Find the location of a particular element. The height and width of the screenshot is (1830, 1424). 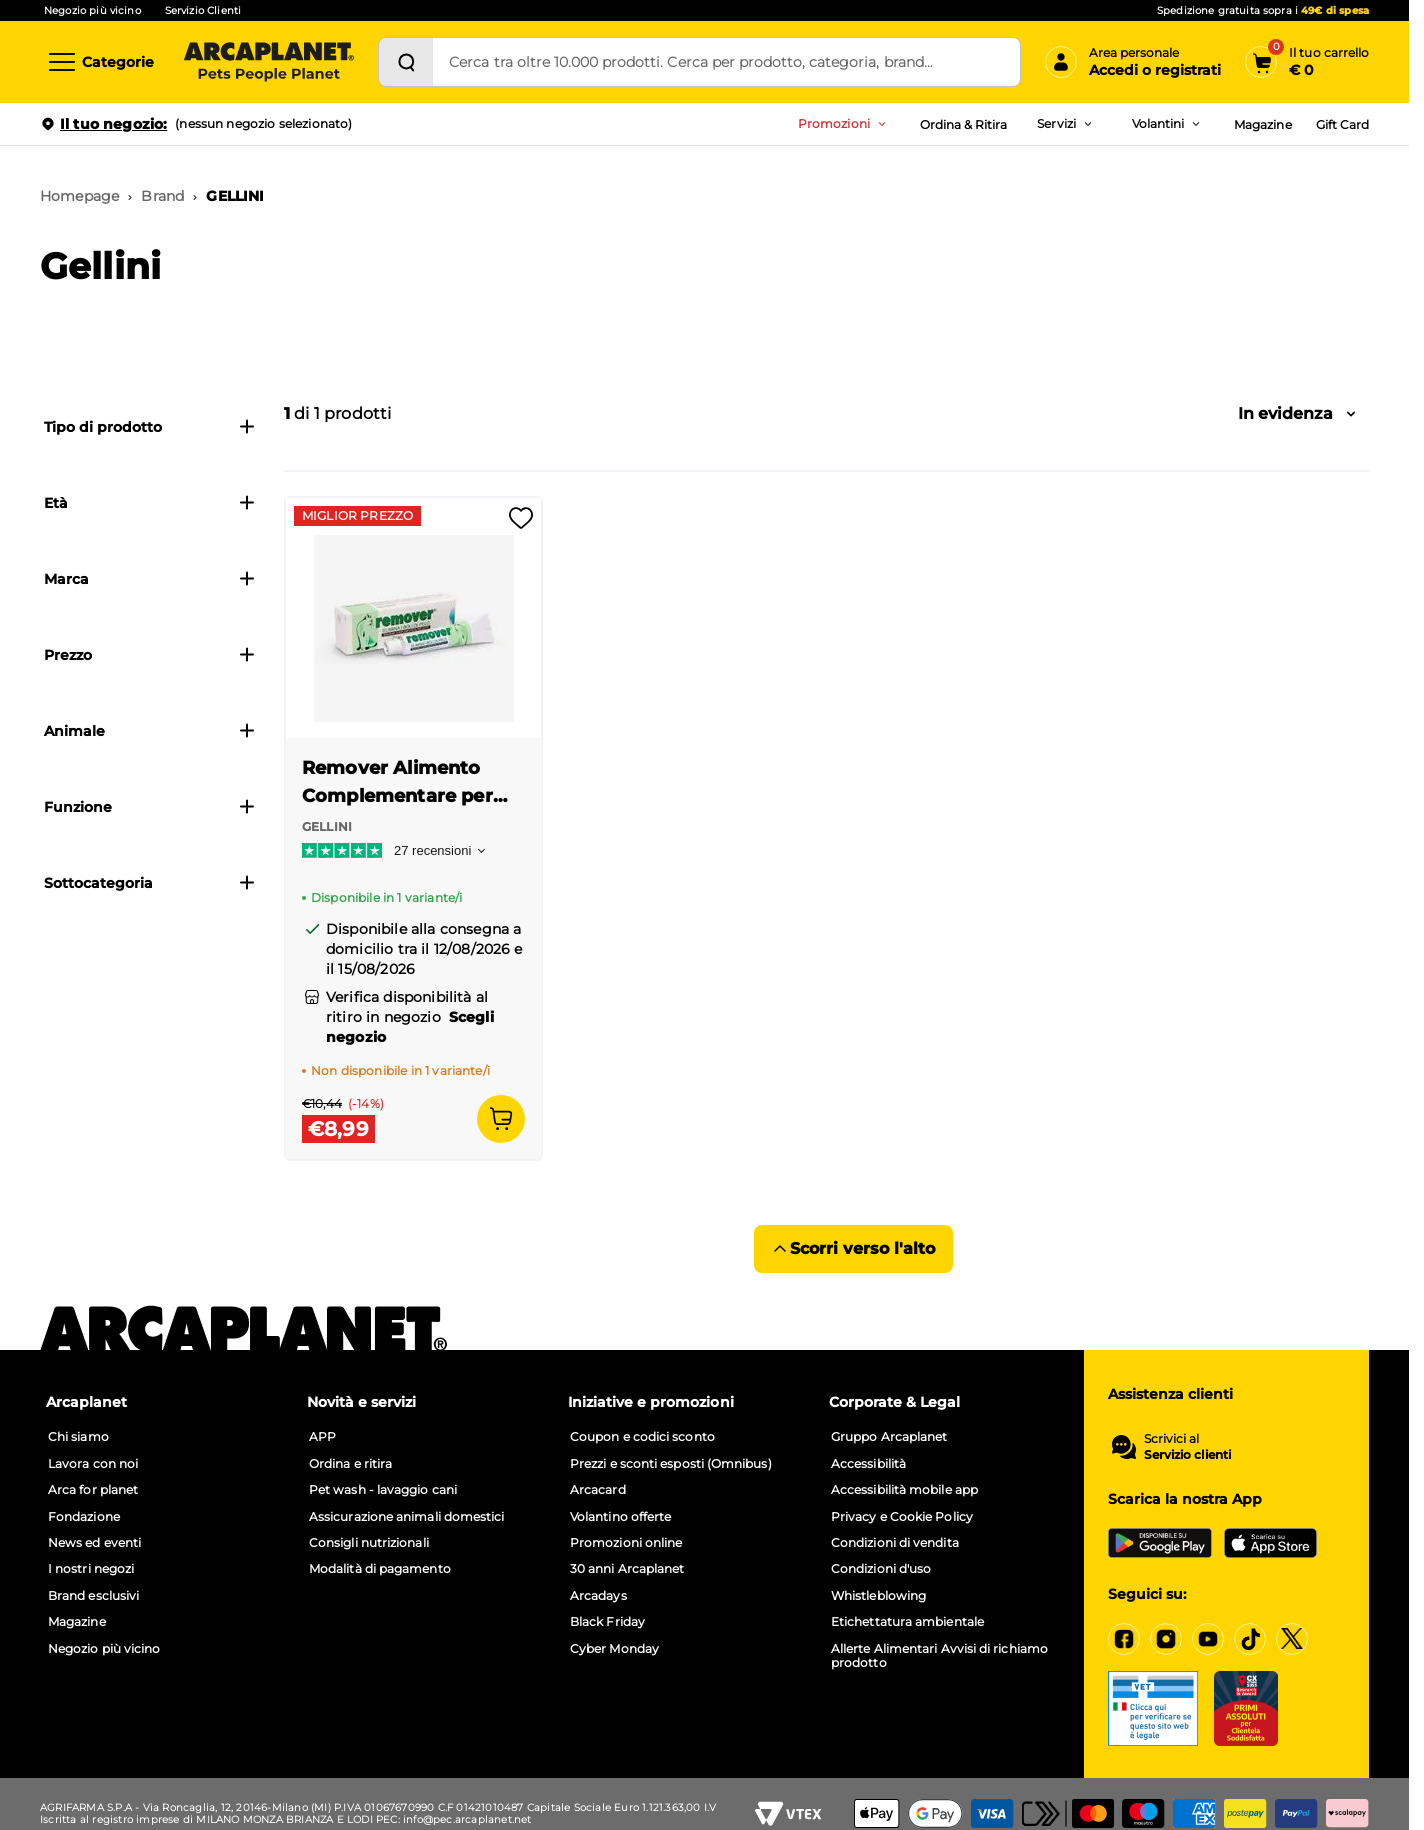

[Google Play Store] is located at coordinates (1160, 1543).